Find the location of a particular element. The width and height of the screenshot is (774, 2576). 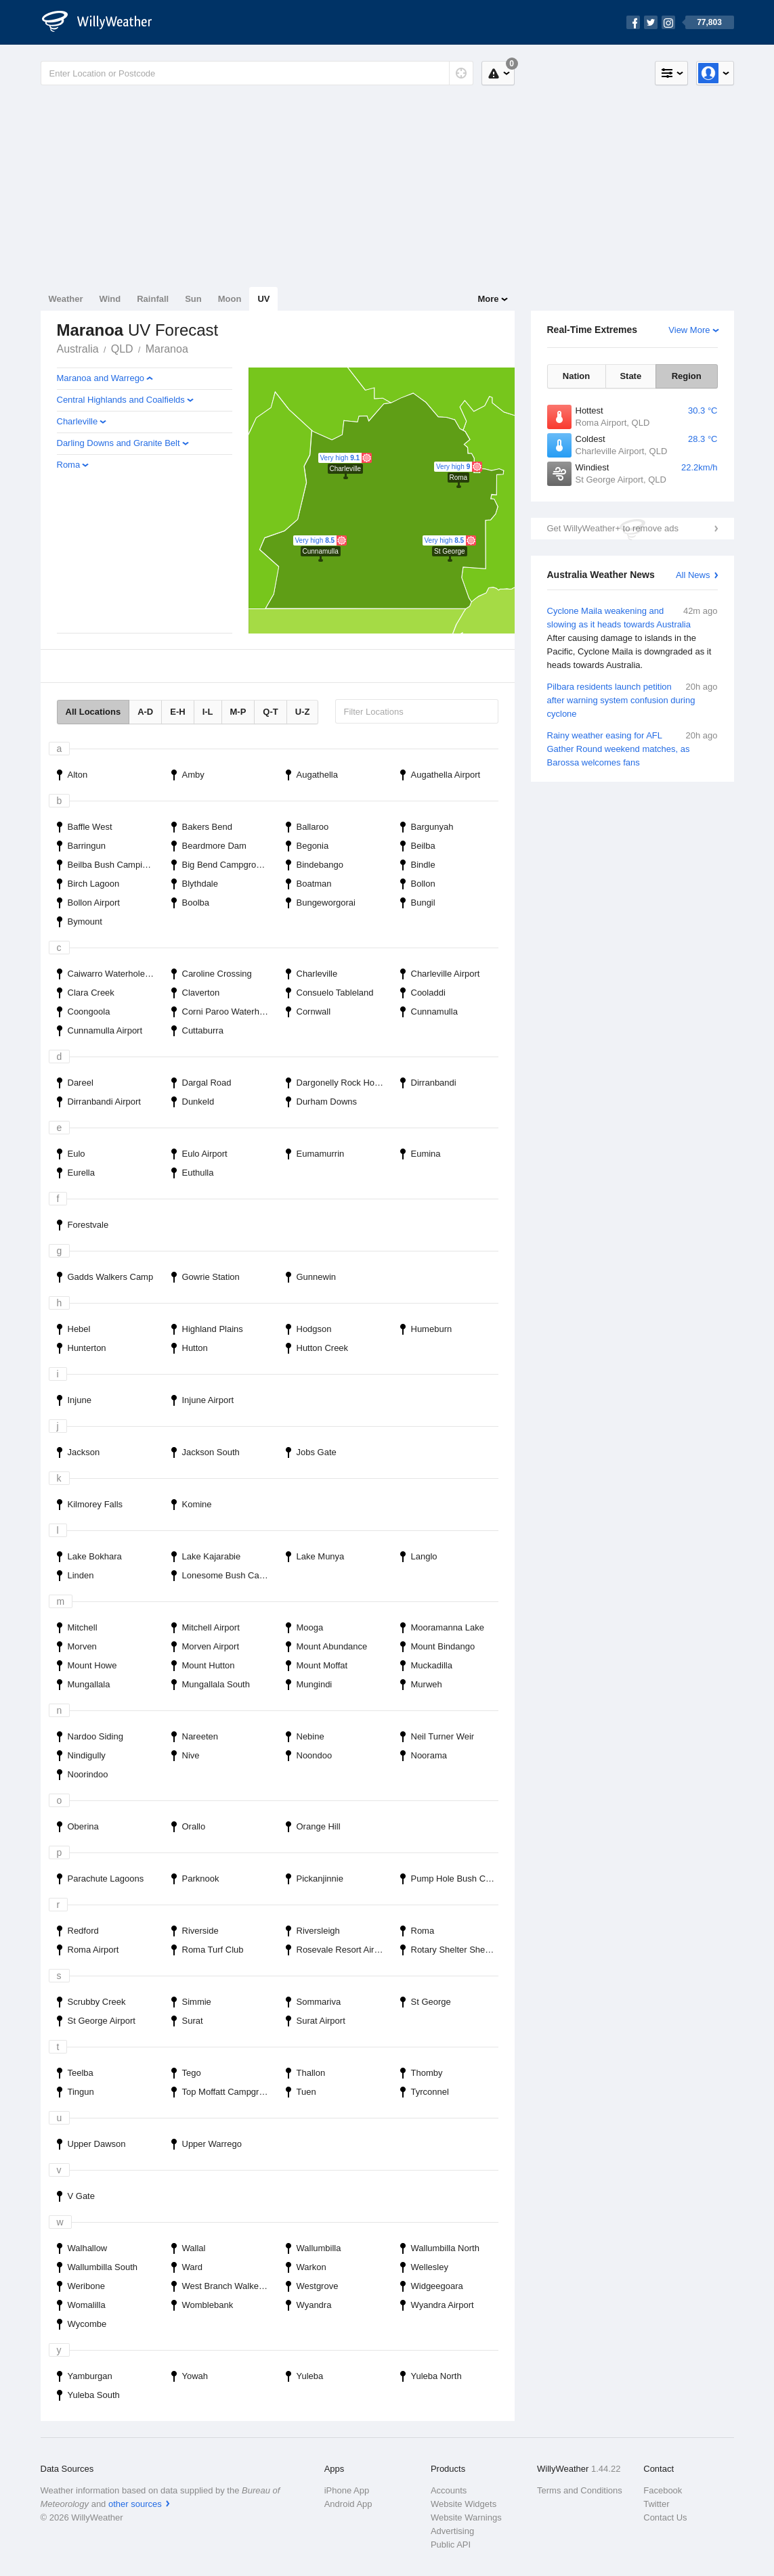

Dargonelly Rock Hole Campground is located at coordinates (344, 1083).